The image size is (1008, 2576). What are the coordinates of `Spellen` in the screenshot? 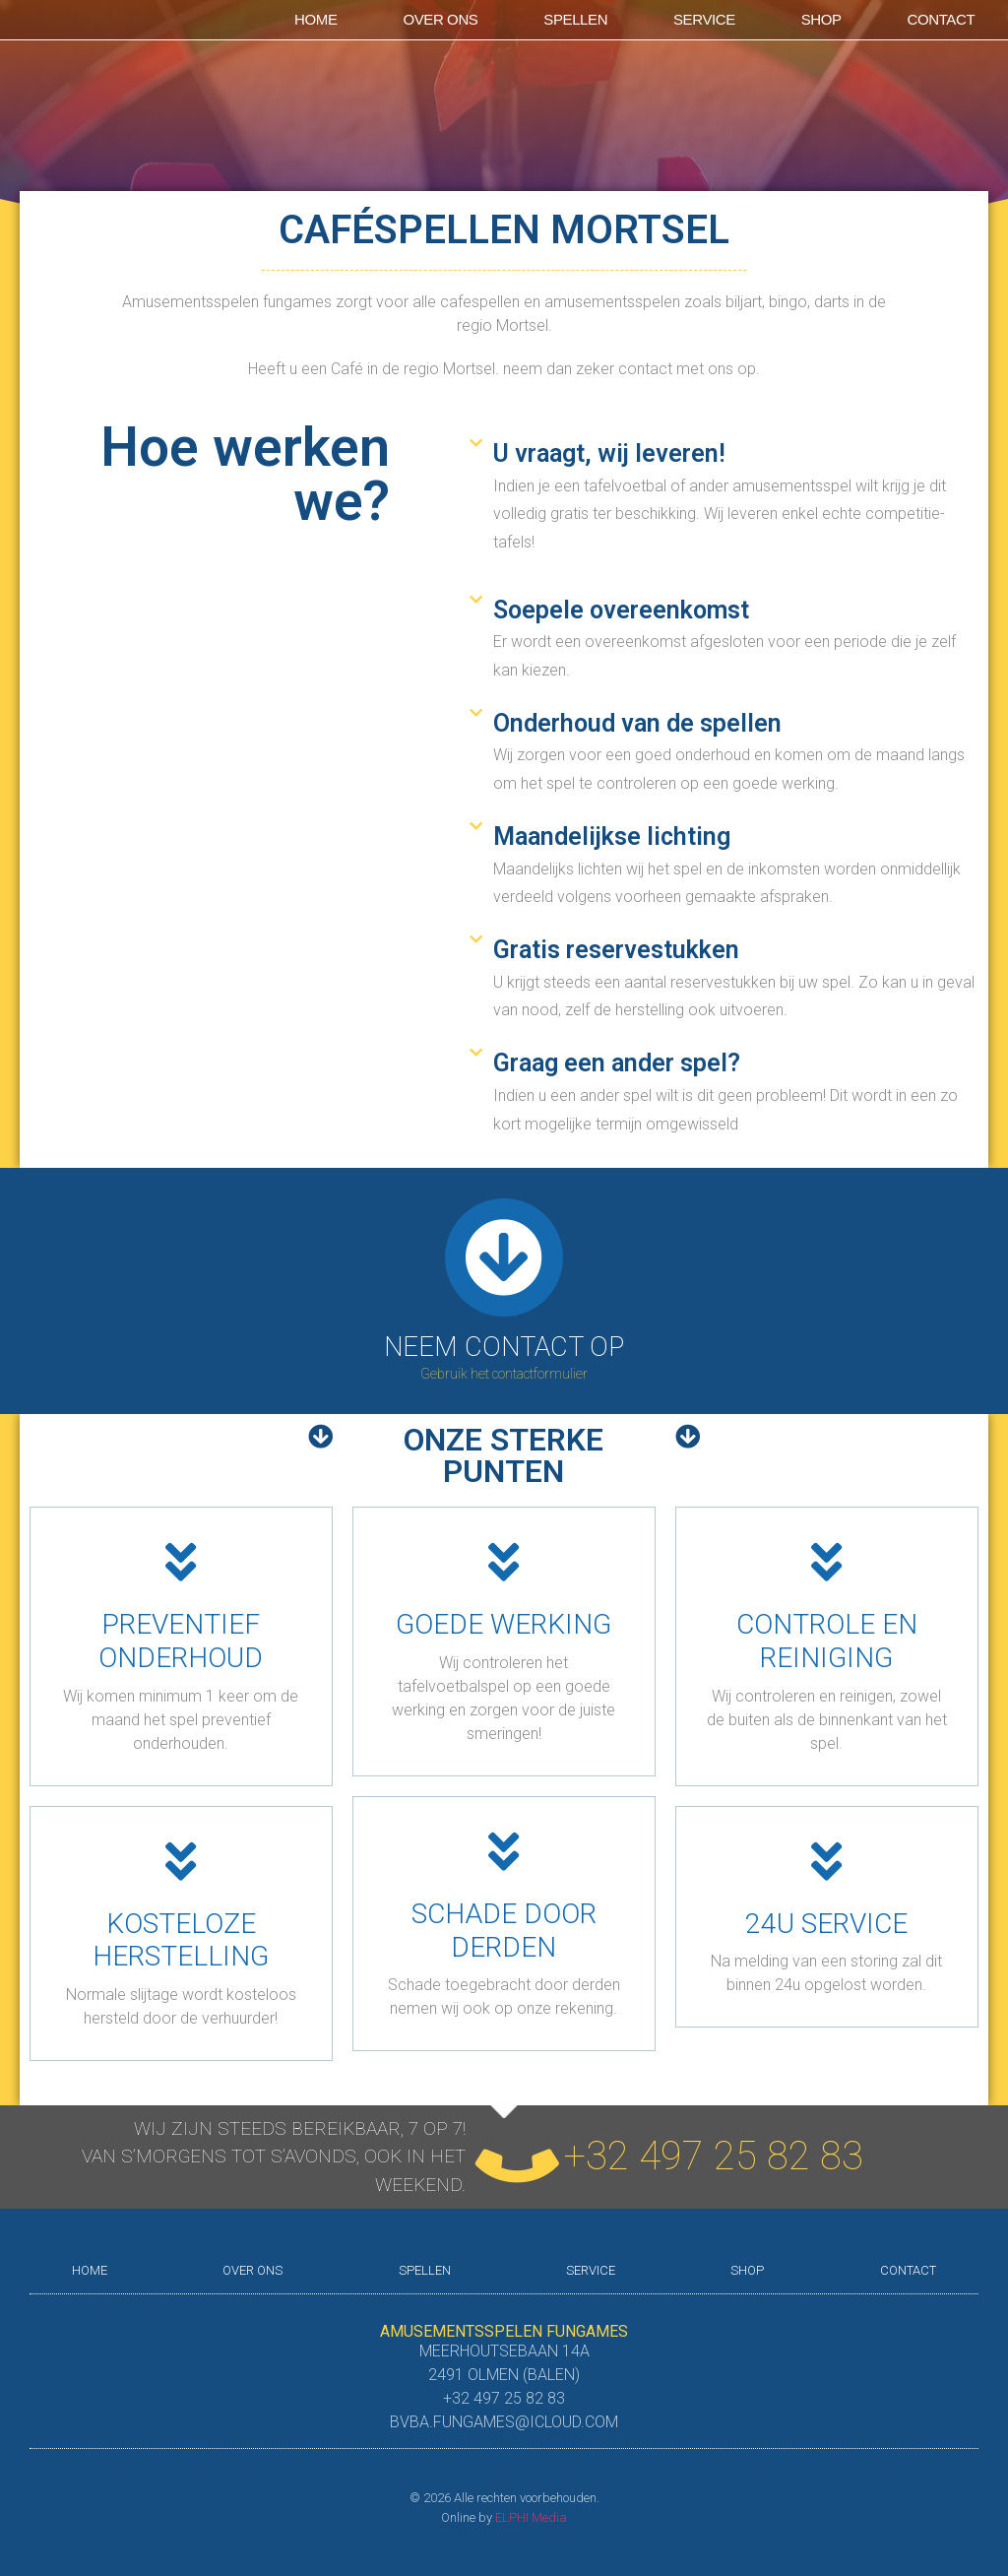 It's located at (575, 19).